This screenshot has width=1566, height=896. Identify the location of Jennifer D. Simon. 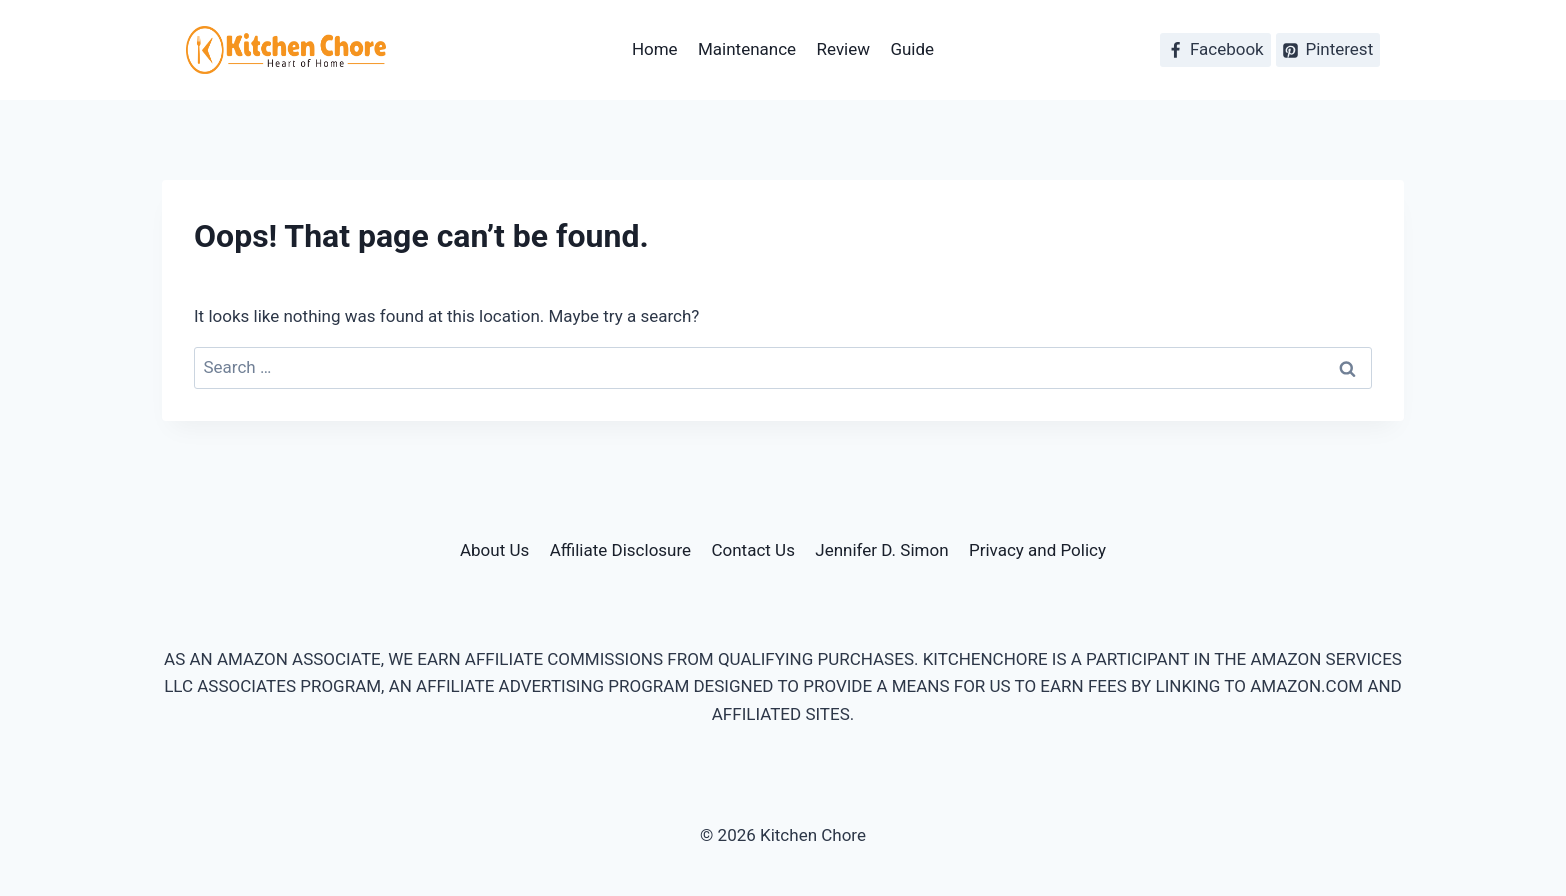
(881, 550).